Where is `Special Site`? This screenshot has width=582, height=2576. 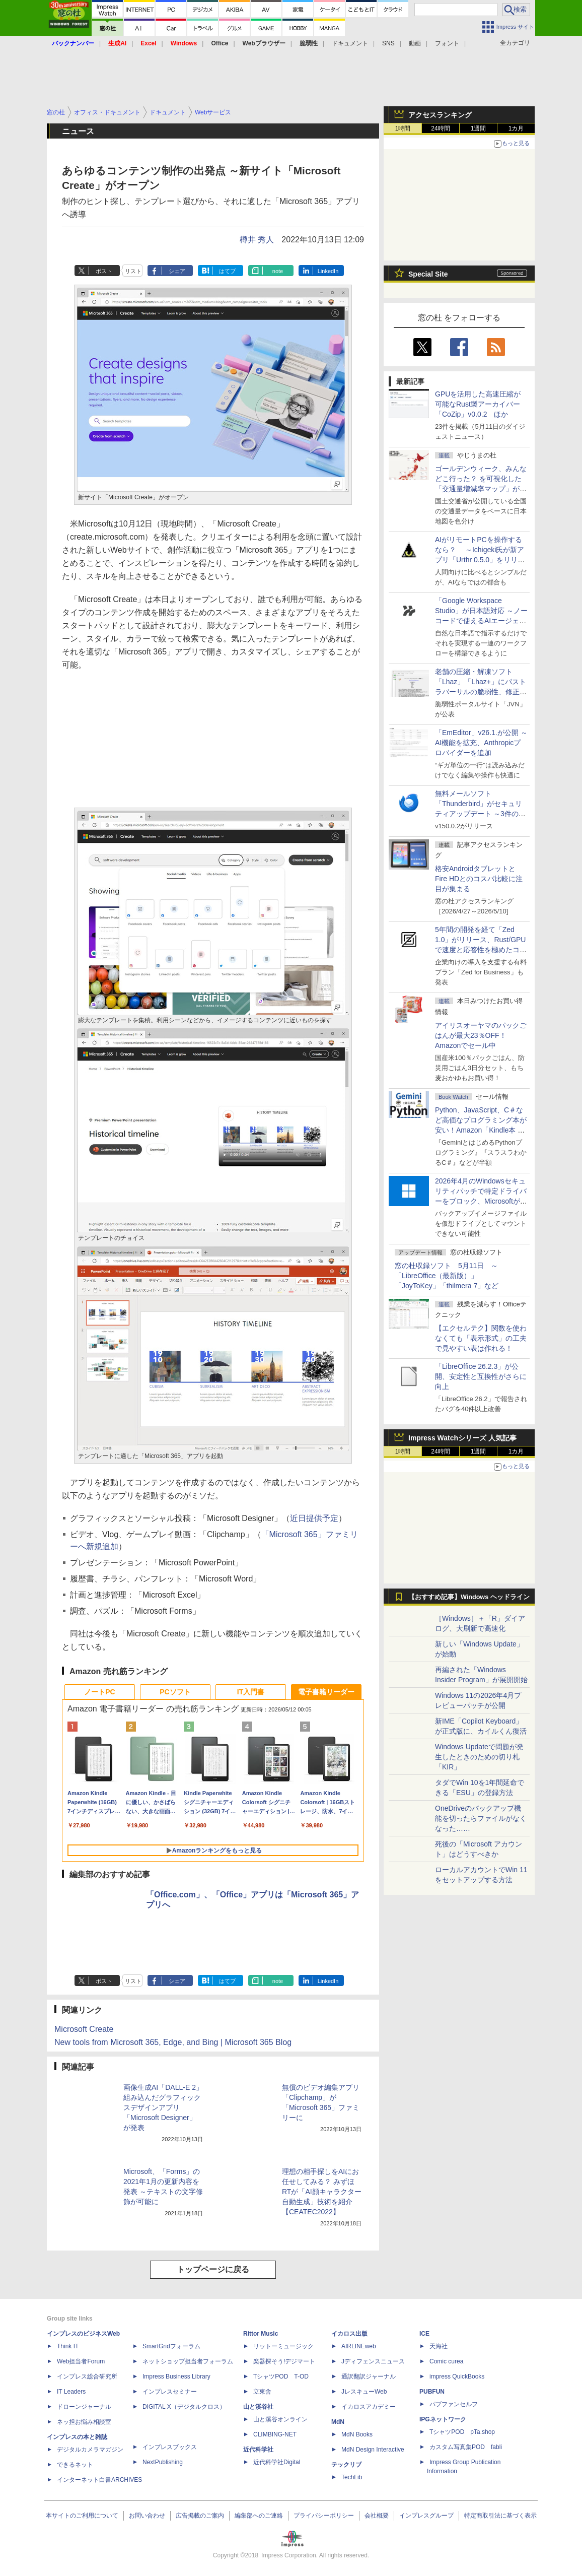 Special Site is located at coordinates (428, 274).